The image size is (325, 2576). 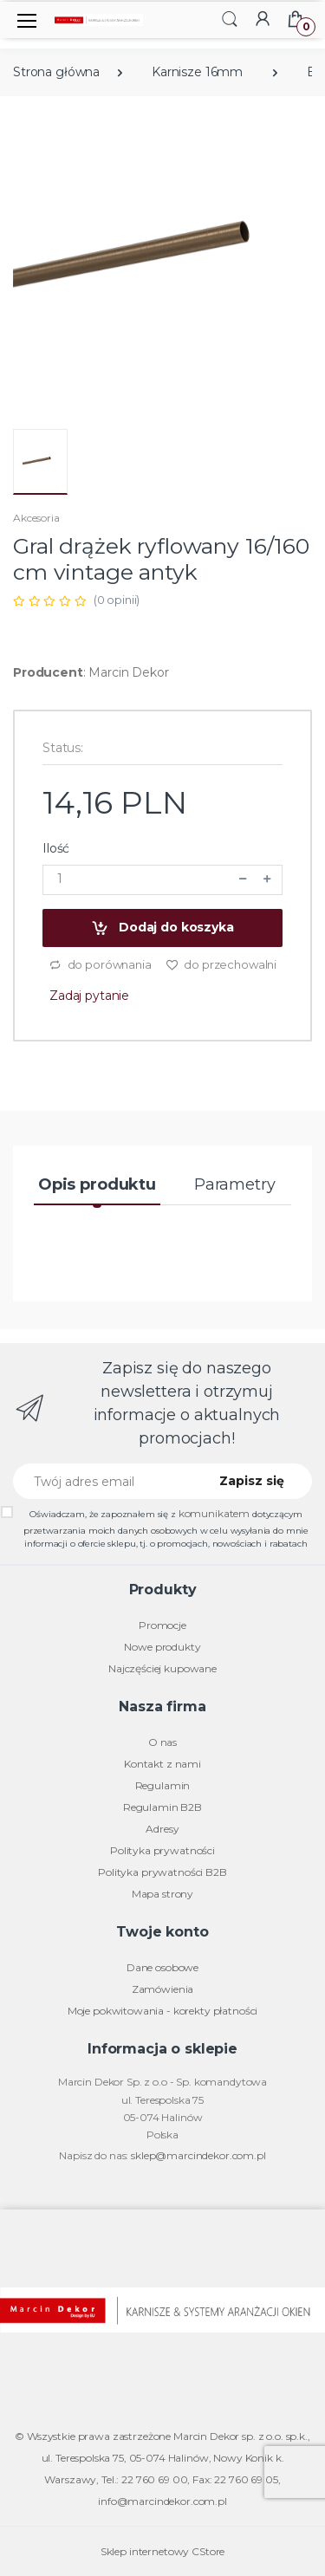 What do you see at coordinates (162, 1646) in the screenshot?
I see `Nowe produkty` at bounding box center [162, 1646].